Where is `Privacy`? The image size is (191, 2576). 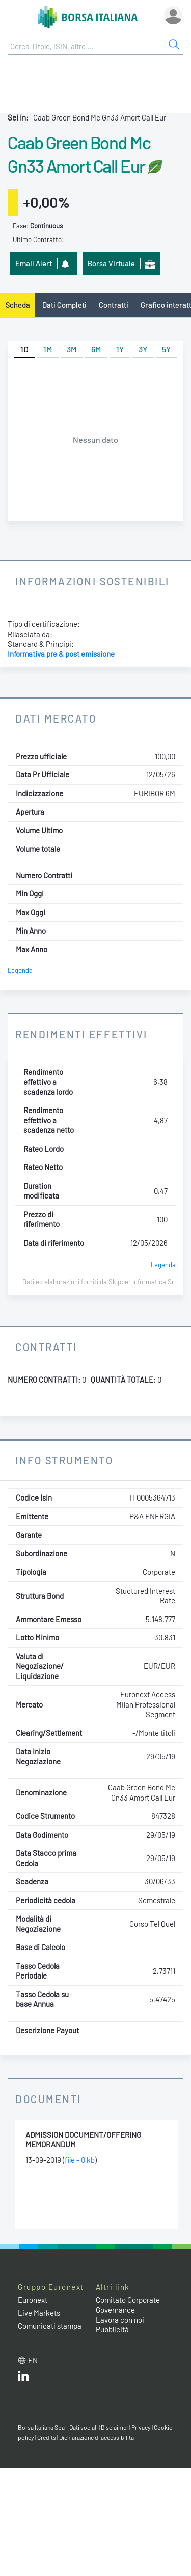 Privacy is located at coordinates (141, 2427).